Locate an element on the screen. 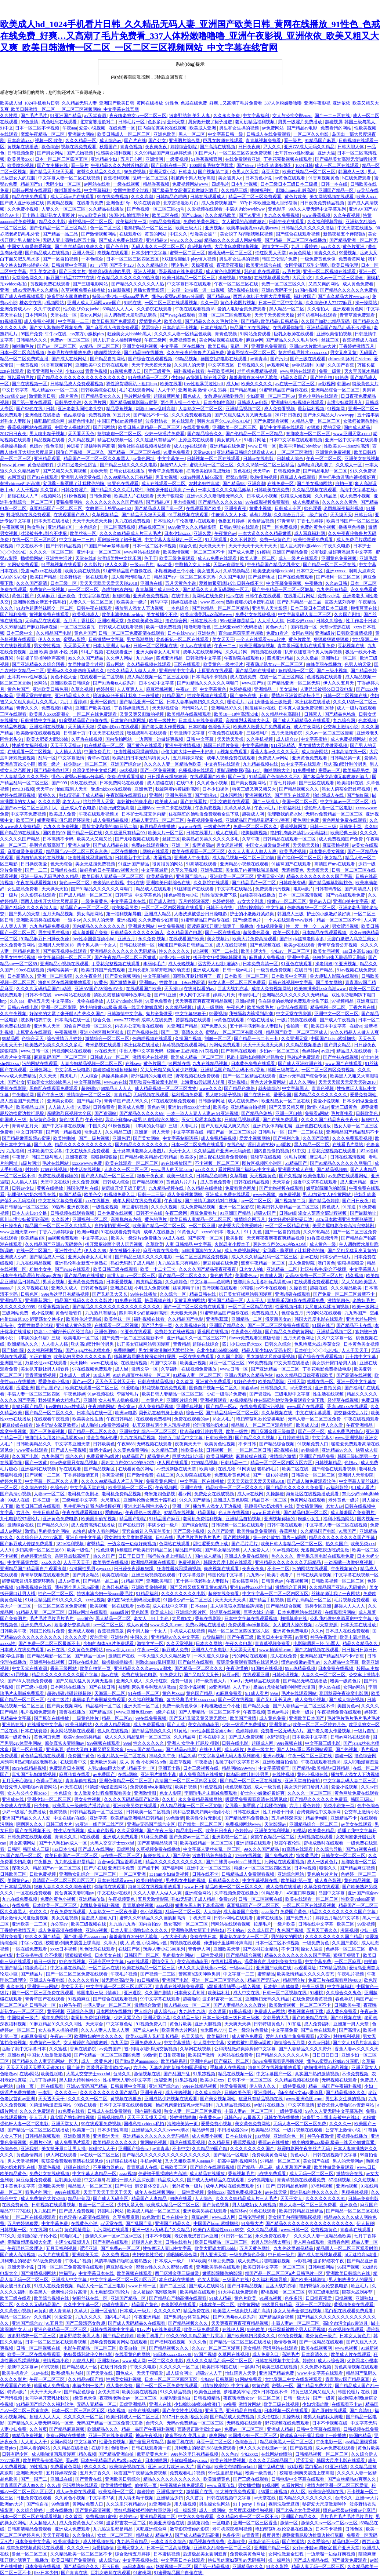 The height and width of the screenshot is (2576, 380). 在线看黄色的网站 is located at coordinates (136, 1468).